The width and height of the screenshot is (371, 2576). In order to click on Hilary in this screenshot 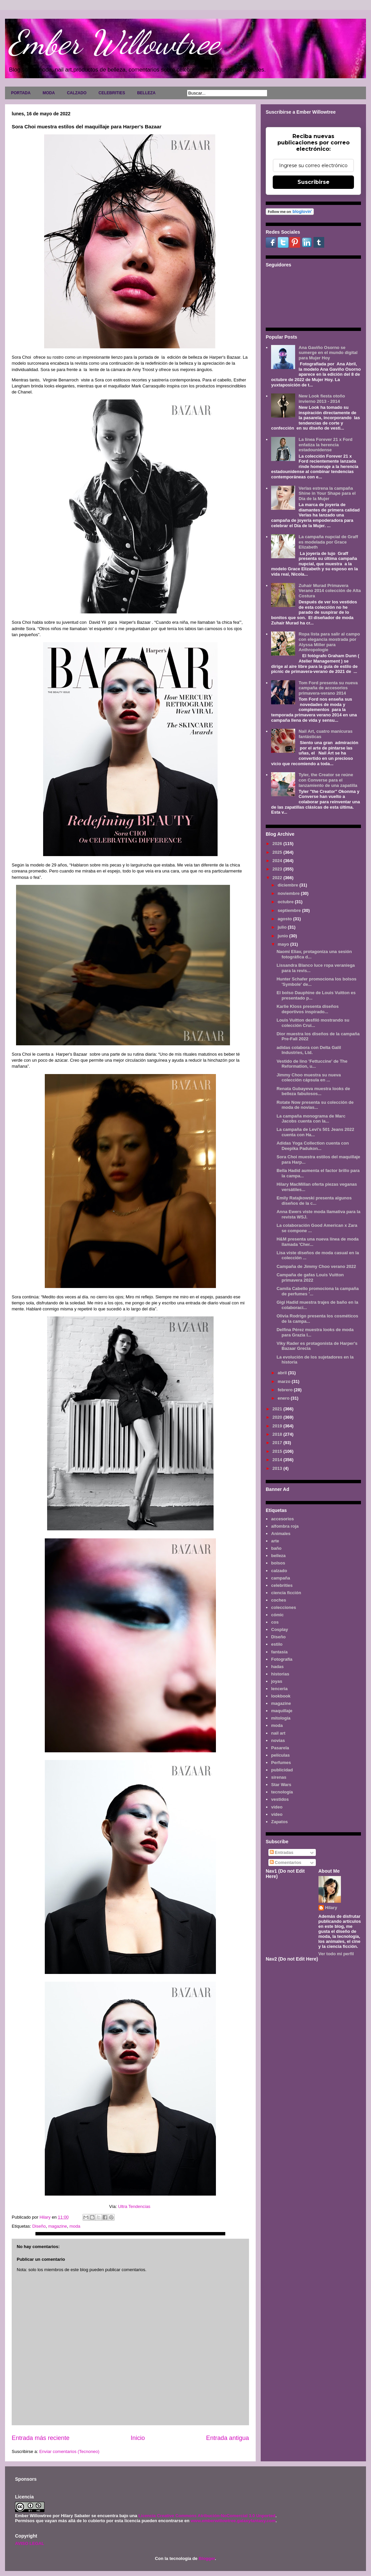, I will do `click(331, 1907)`.